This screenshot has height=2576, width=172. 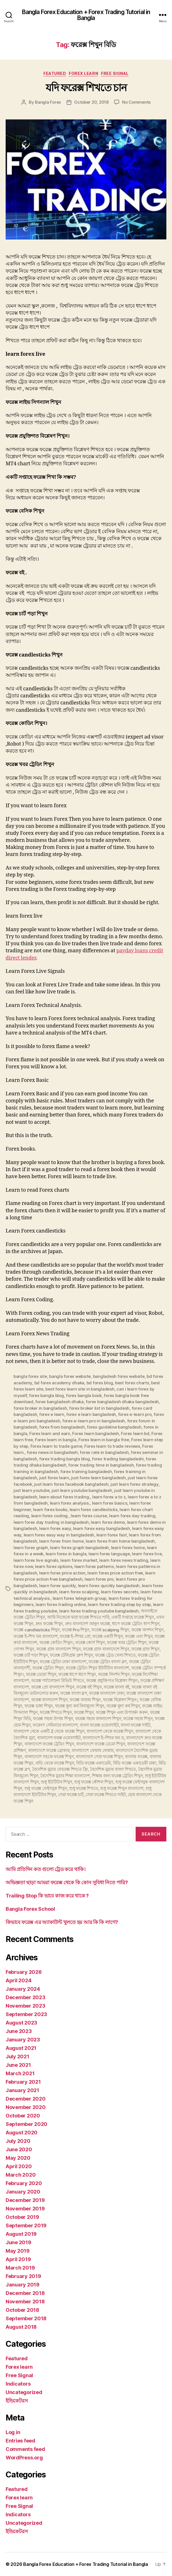 What do you see at coordinates (22, 2217) in the screenshot?
I see `October 2019` at bounding box center [22, 2217].